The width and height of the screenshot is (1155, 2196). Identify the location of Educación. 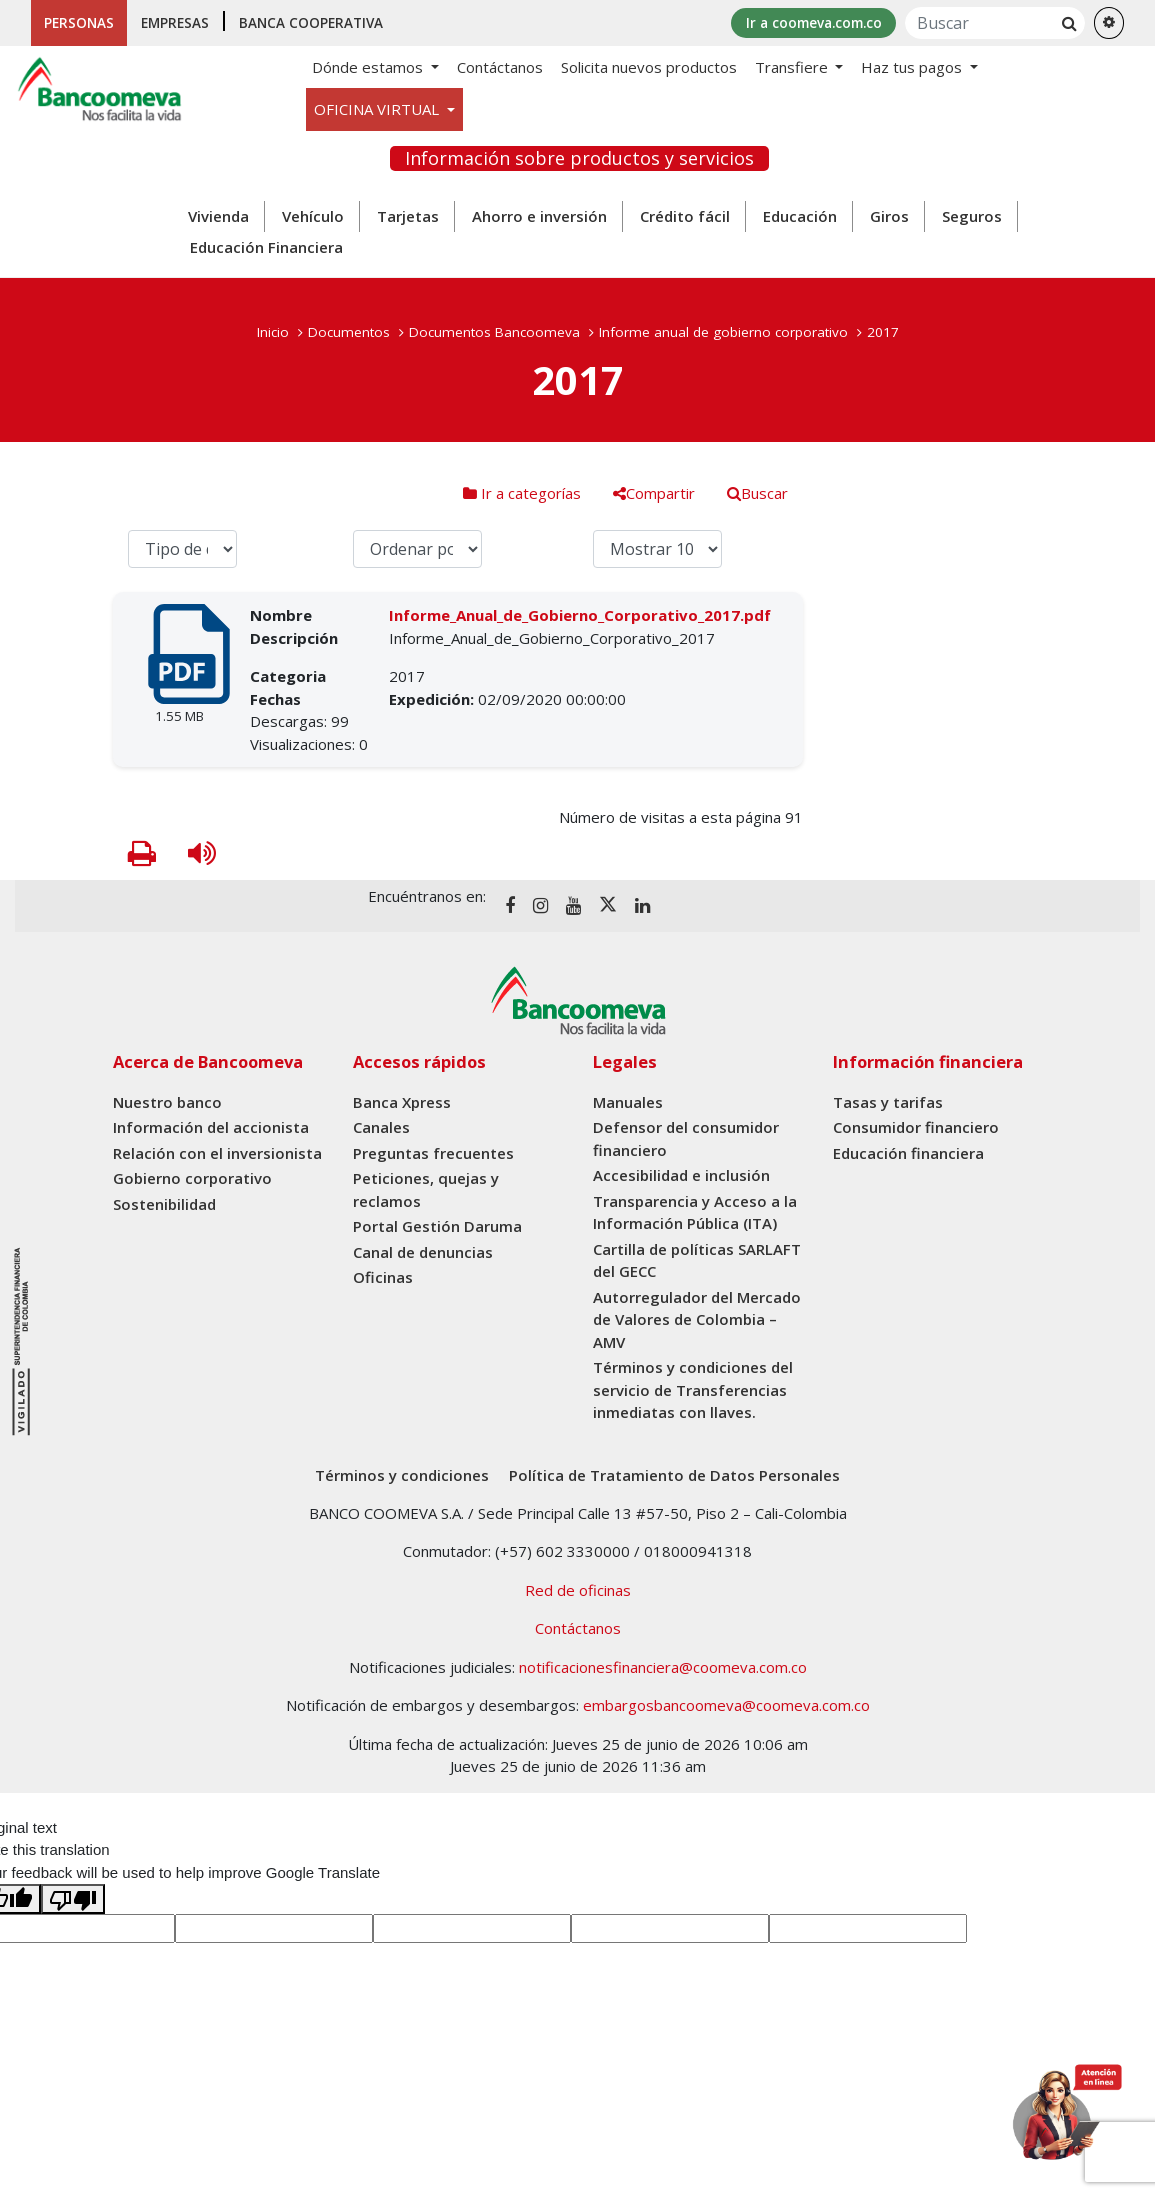
(800, 217).